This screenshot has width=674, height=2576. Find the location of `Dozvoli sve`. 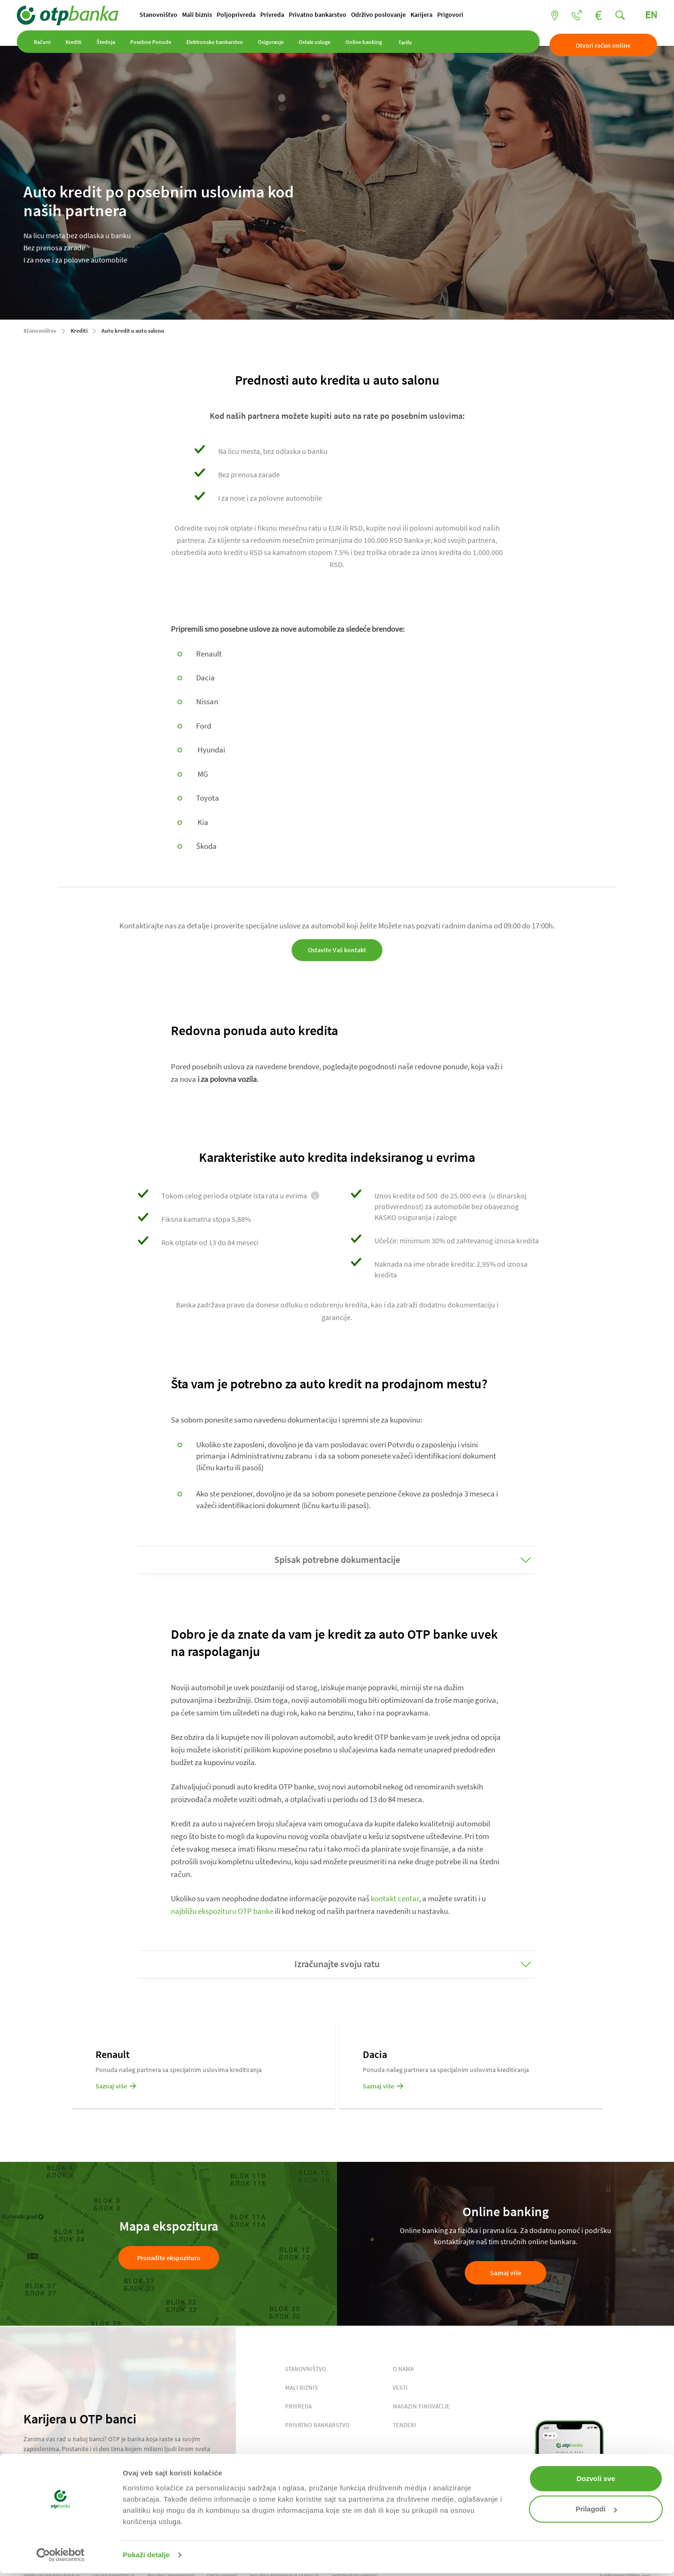

Dozvoli sve is located at coordinates (596, 2478).